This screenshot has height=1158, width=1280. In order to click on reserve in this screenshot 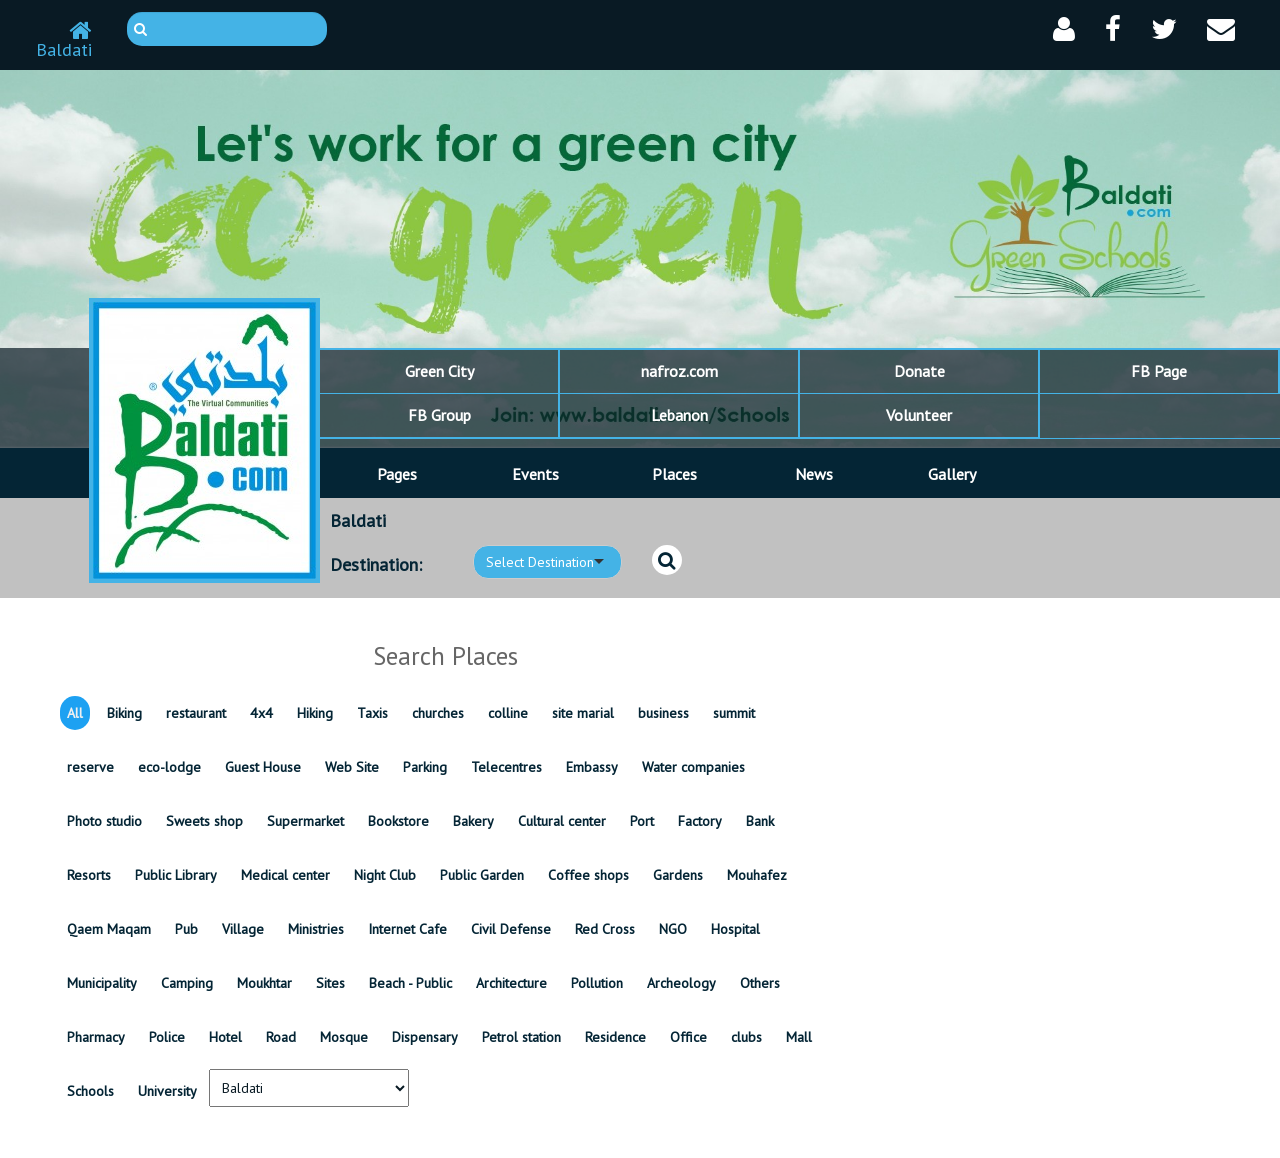, I will do `click(90, 767)`.